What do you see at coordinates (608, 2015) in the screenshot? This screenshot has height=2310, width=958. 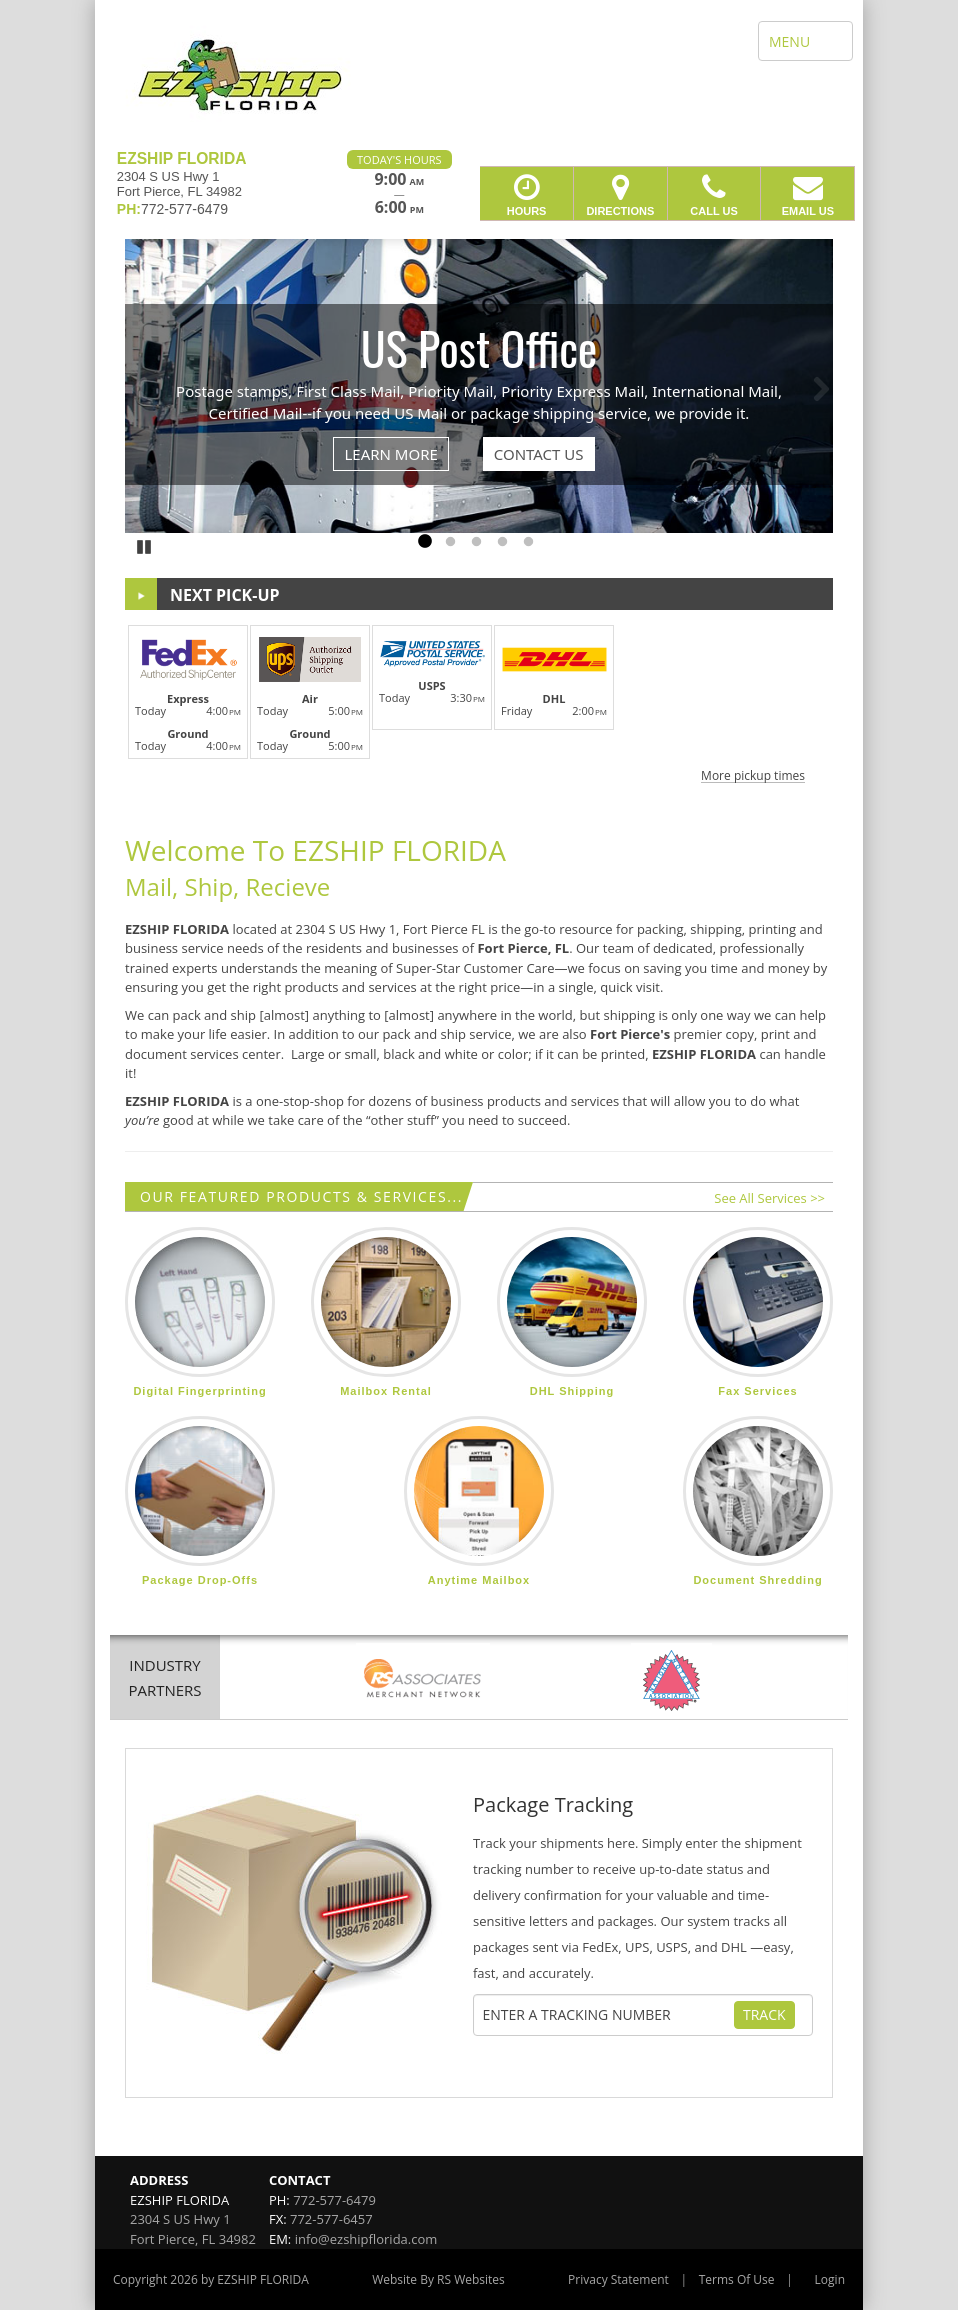 I see `[Tracking Number]` at bounding box center [608, 2015].